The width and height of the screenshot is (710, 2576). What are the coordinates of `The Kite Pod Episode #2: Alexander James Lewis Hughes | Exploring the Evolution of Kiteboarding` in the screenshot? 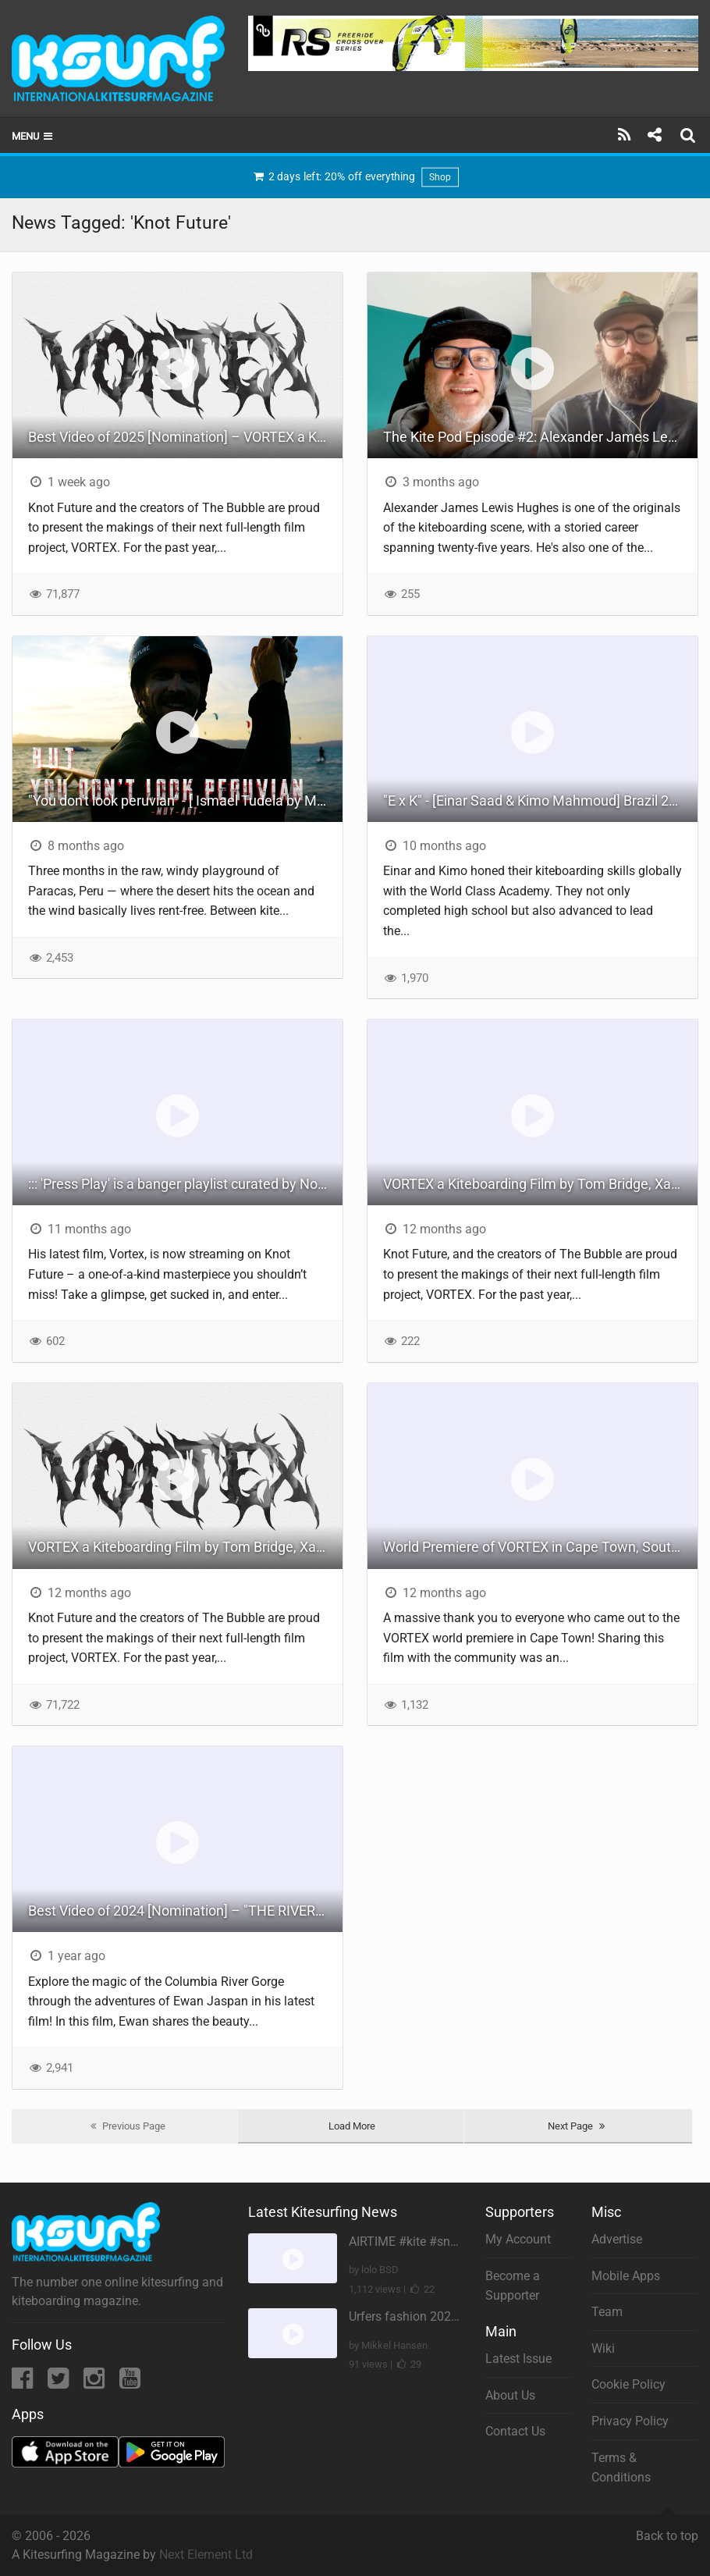 It's located at (540, 437).